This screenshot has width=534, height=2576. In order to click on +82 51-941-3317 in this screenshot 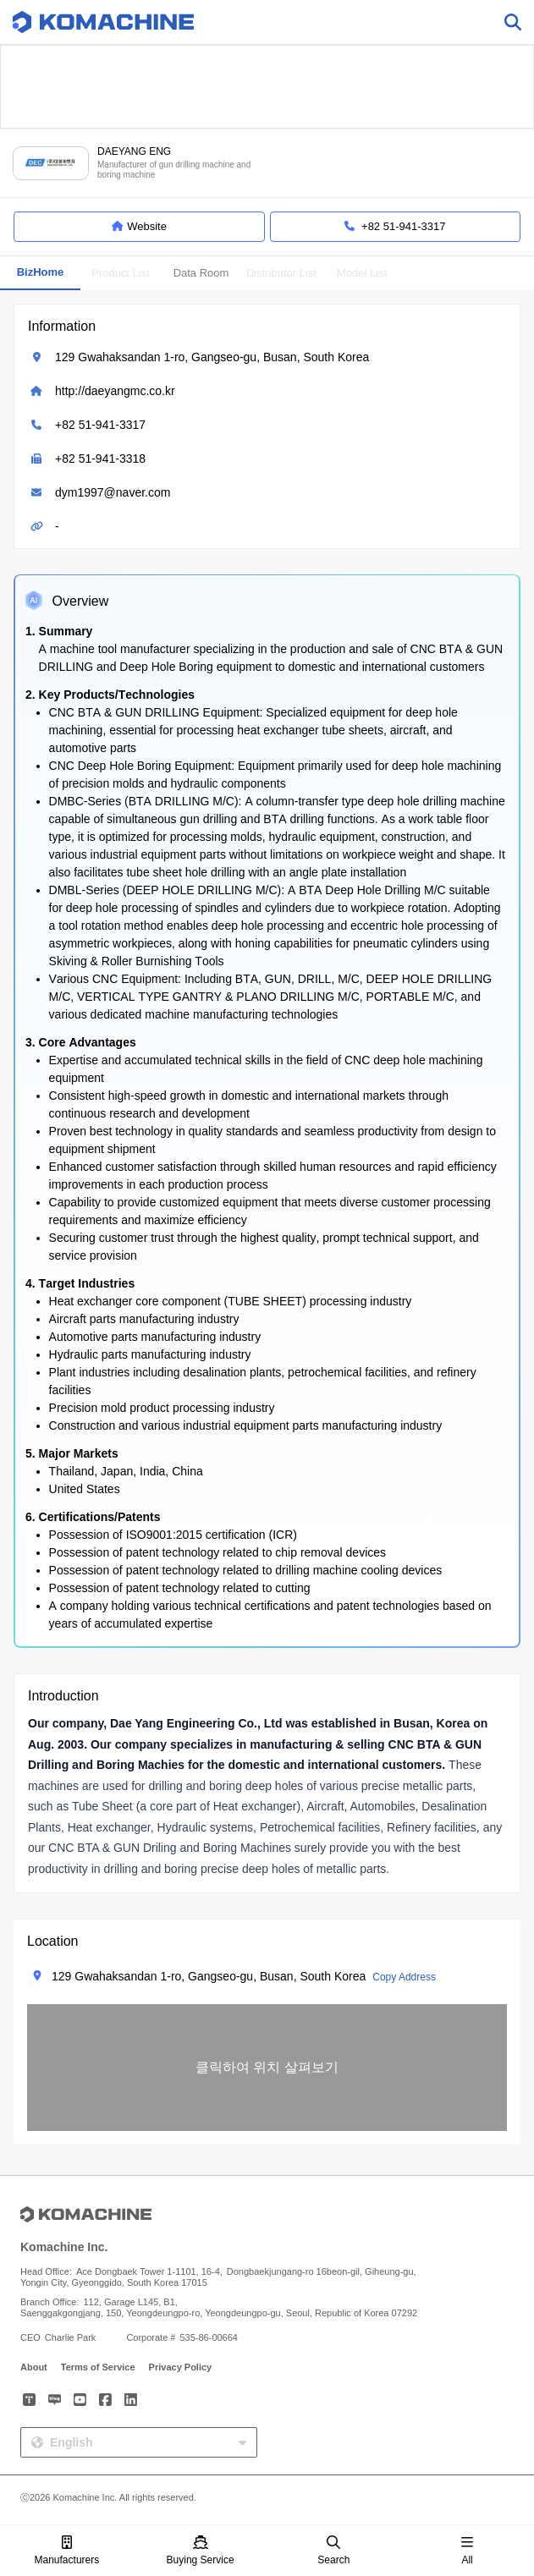, I will do `click(100, 424)`.